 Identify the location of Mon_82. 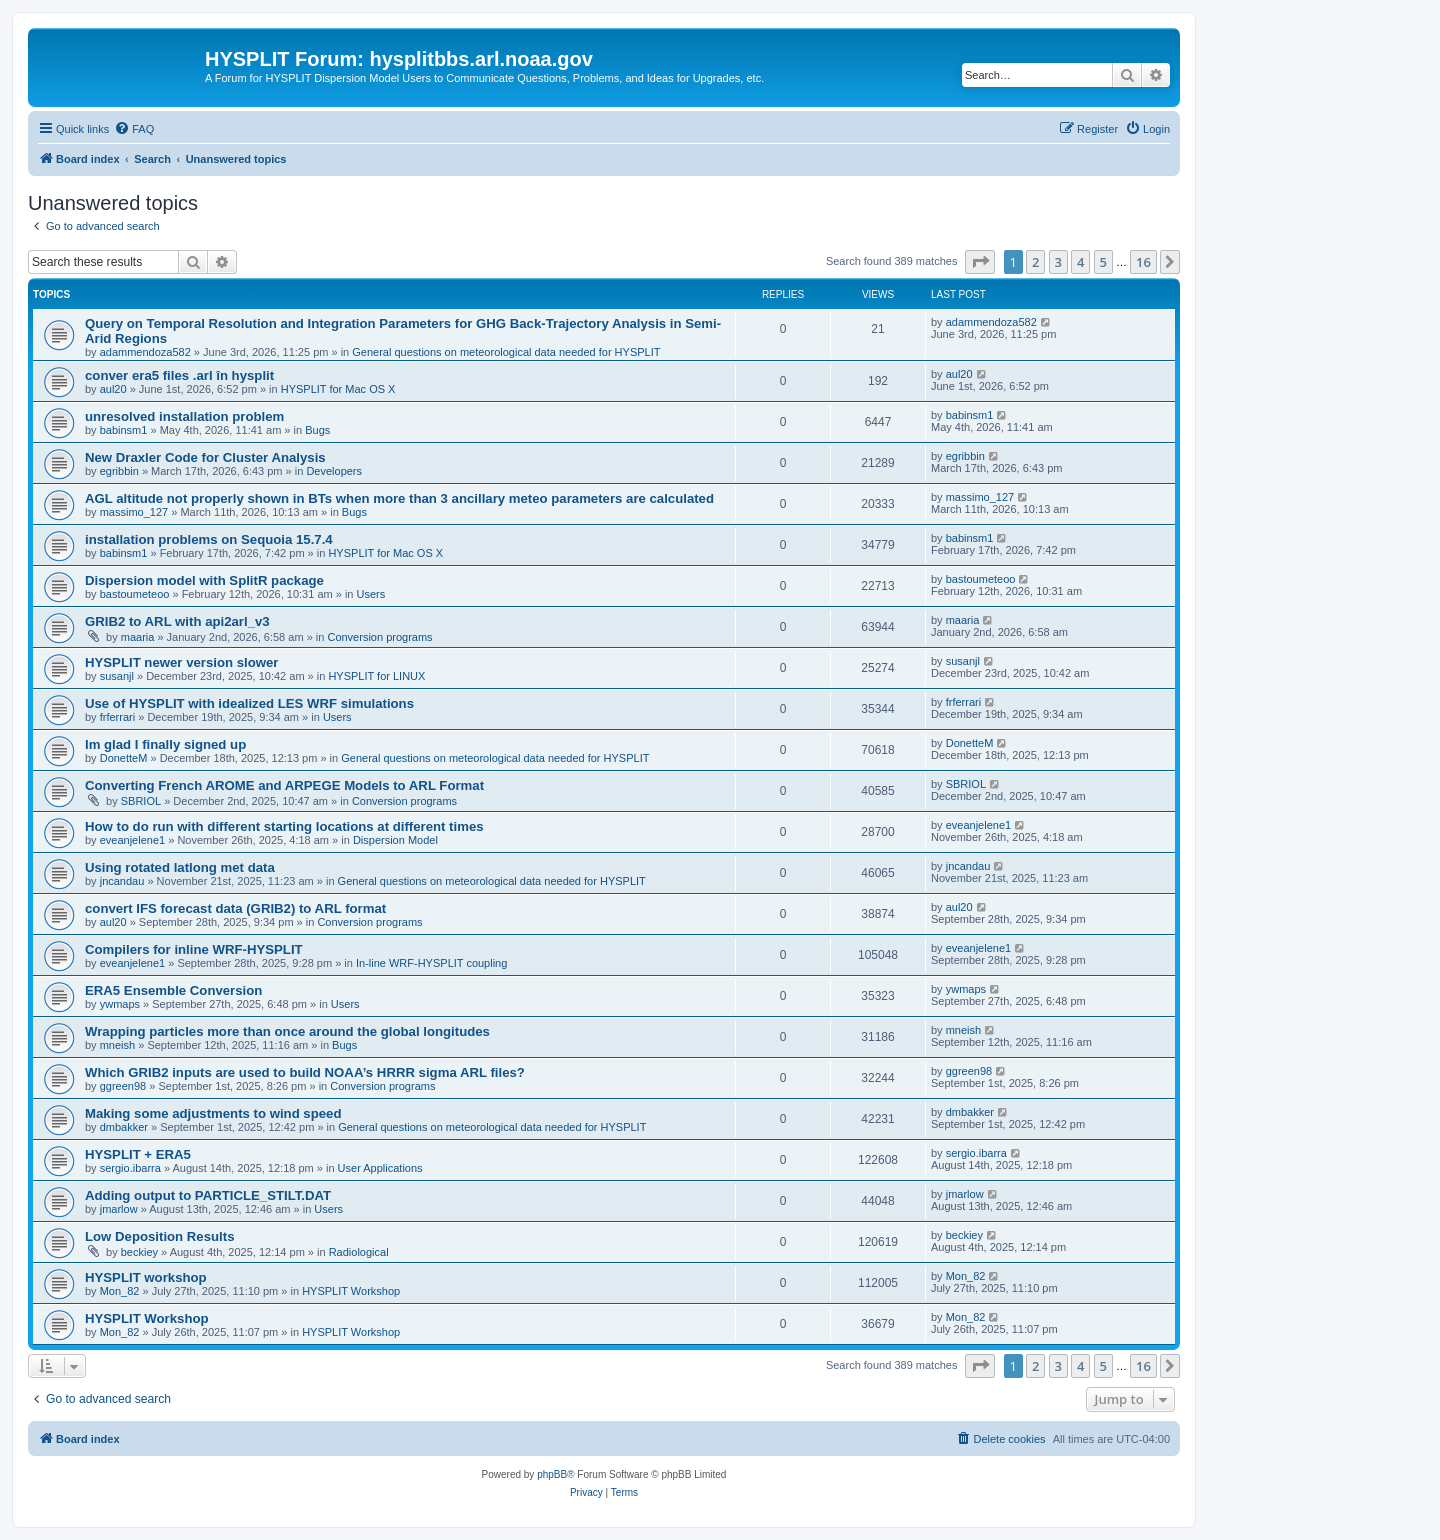
(120, 1291).